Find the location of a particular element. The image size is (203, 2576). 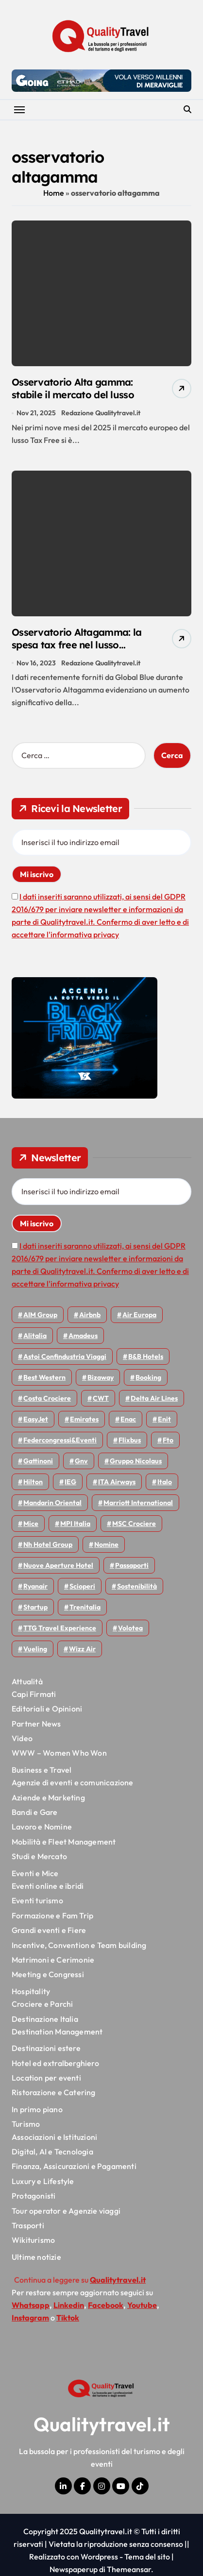

Ristorazione e Catering is located at coordinates (54, 2092).